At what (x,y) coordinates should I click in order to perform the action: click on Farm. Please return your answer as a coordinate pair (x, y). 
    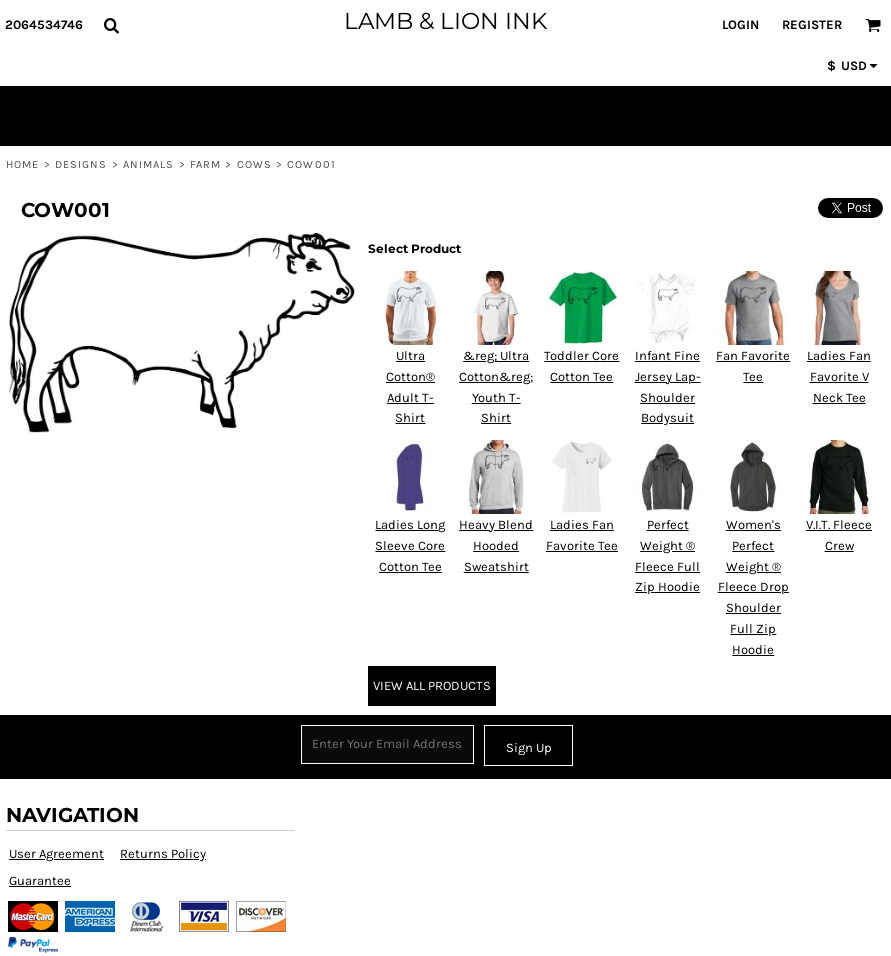
    Looking at the image, I should click on (205, 164).